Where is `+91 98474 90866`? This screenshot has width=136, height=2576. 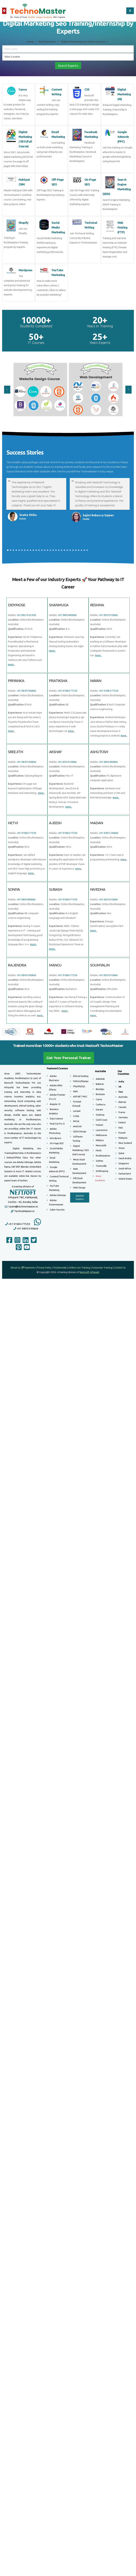 +91 98474 90866 is located at coordinates (26, 690).